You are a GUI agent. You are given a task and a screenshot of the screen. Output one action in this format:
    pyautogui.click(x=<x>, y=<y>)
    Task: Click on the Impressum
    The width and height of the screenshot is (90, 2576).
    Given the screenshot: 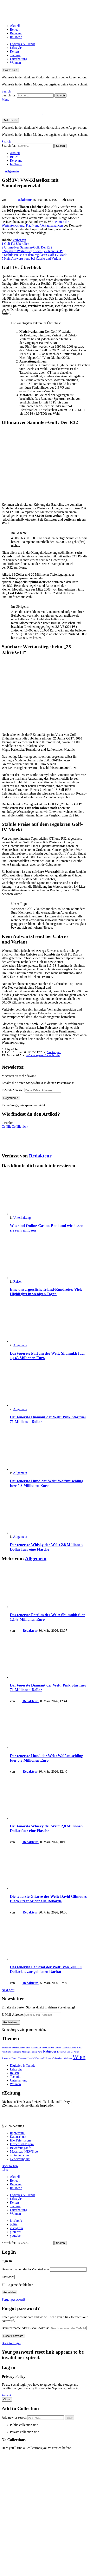 What is the action you would take?
    pyautogui.click(x=17, y=2135)
    